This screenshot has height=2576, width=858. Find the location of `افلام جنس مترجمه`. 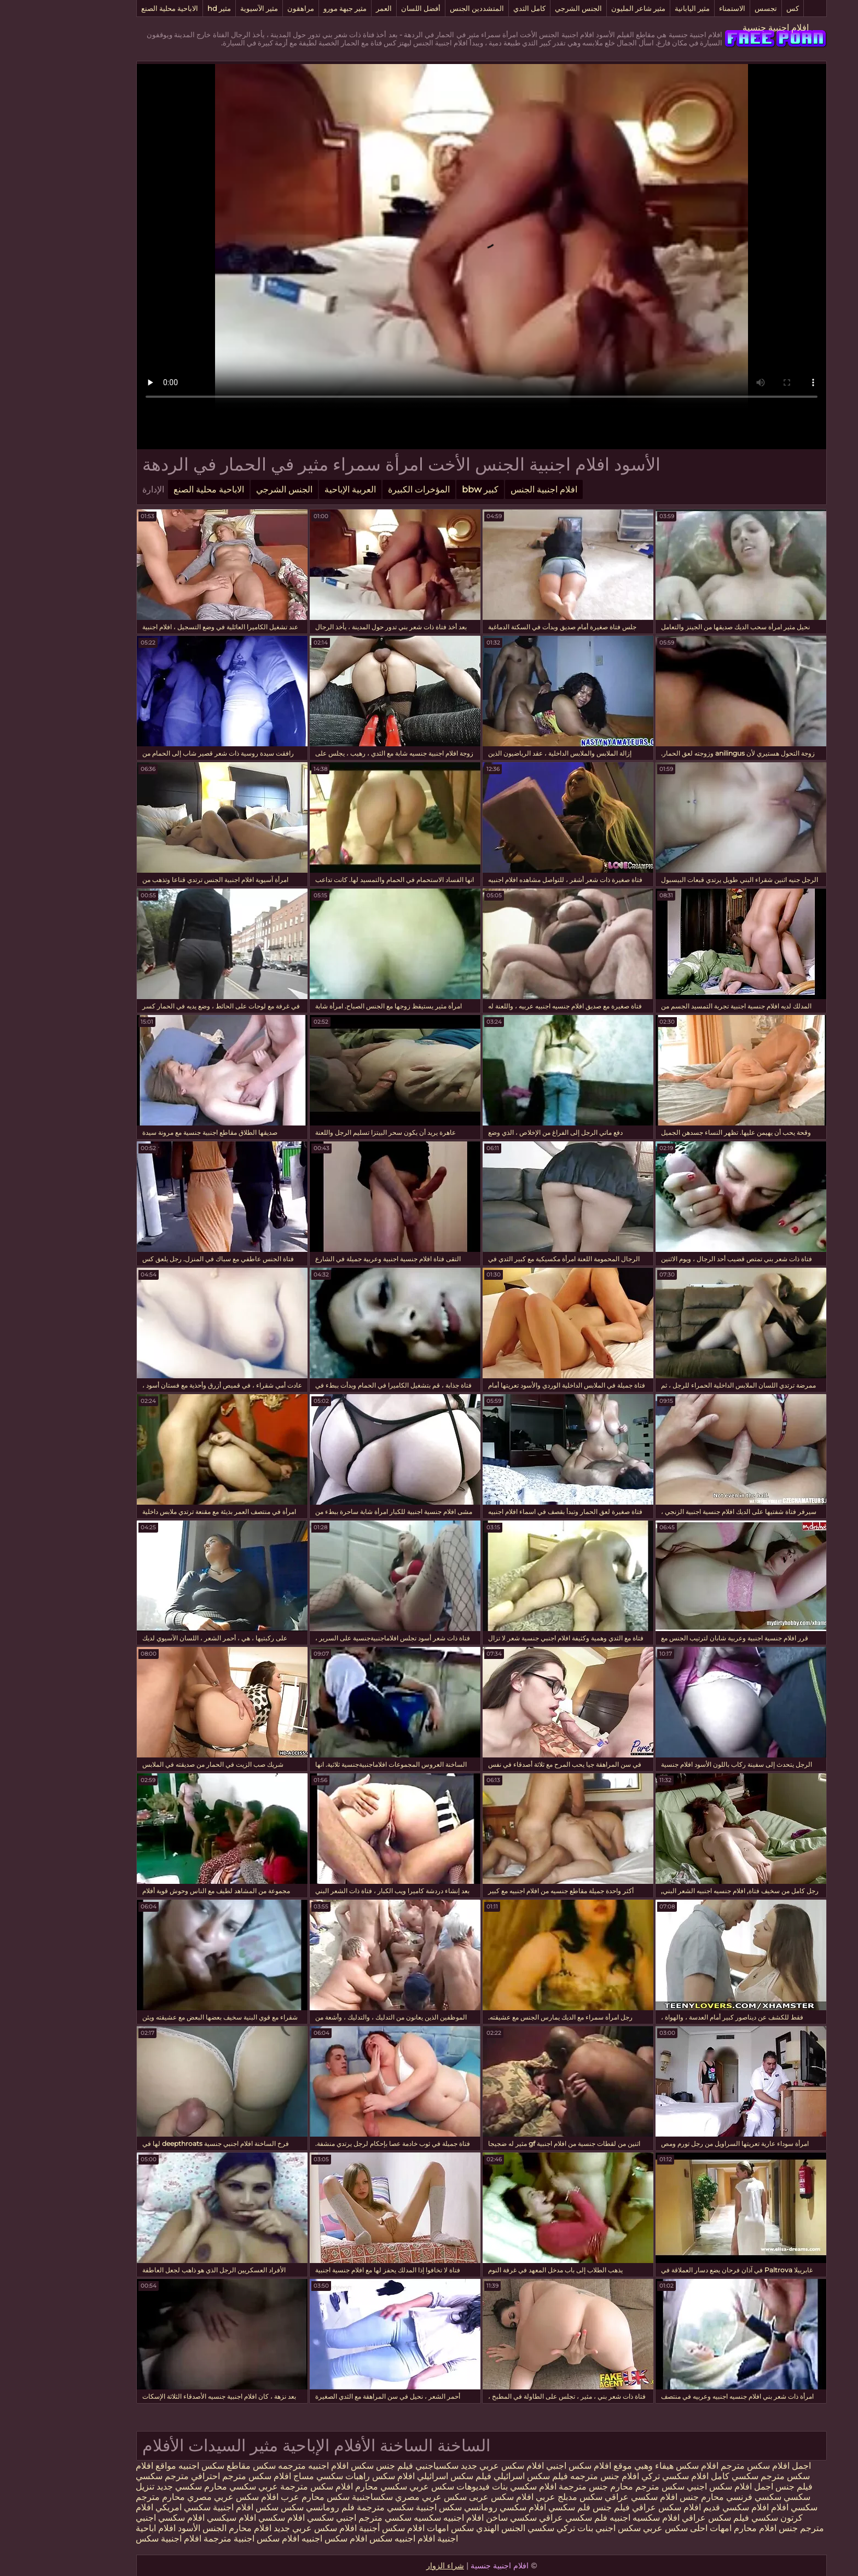

افلام جنس مترجمه is located at coordinates (552, 2476).